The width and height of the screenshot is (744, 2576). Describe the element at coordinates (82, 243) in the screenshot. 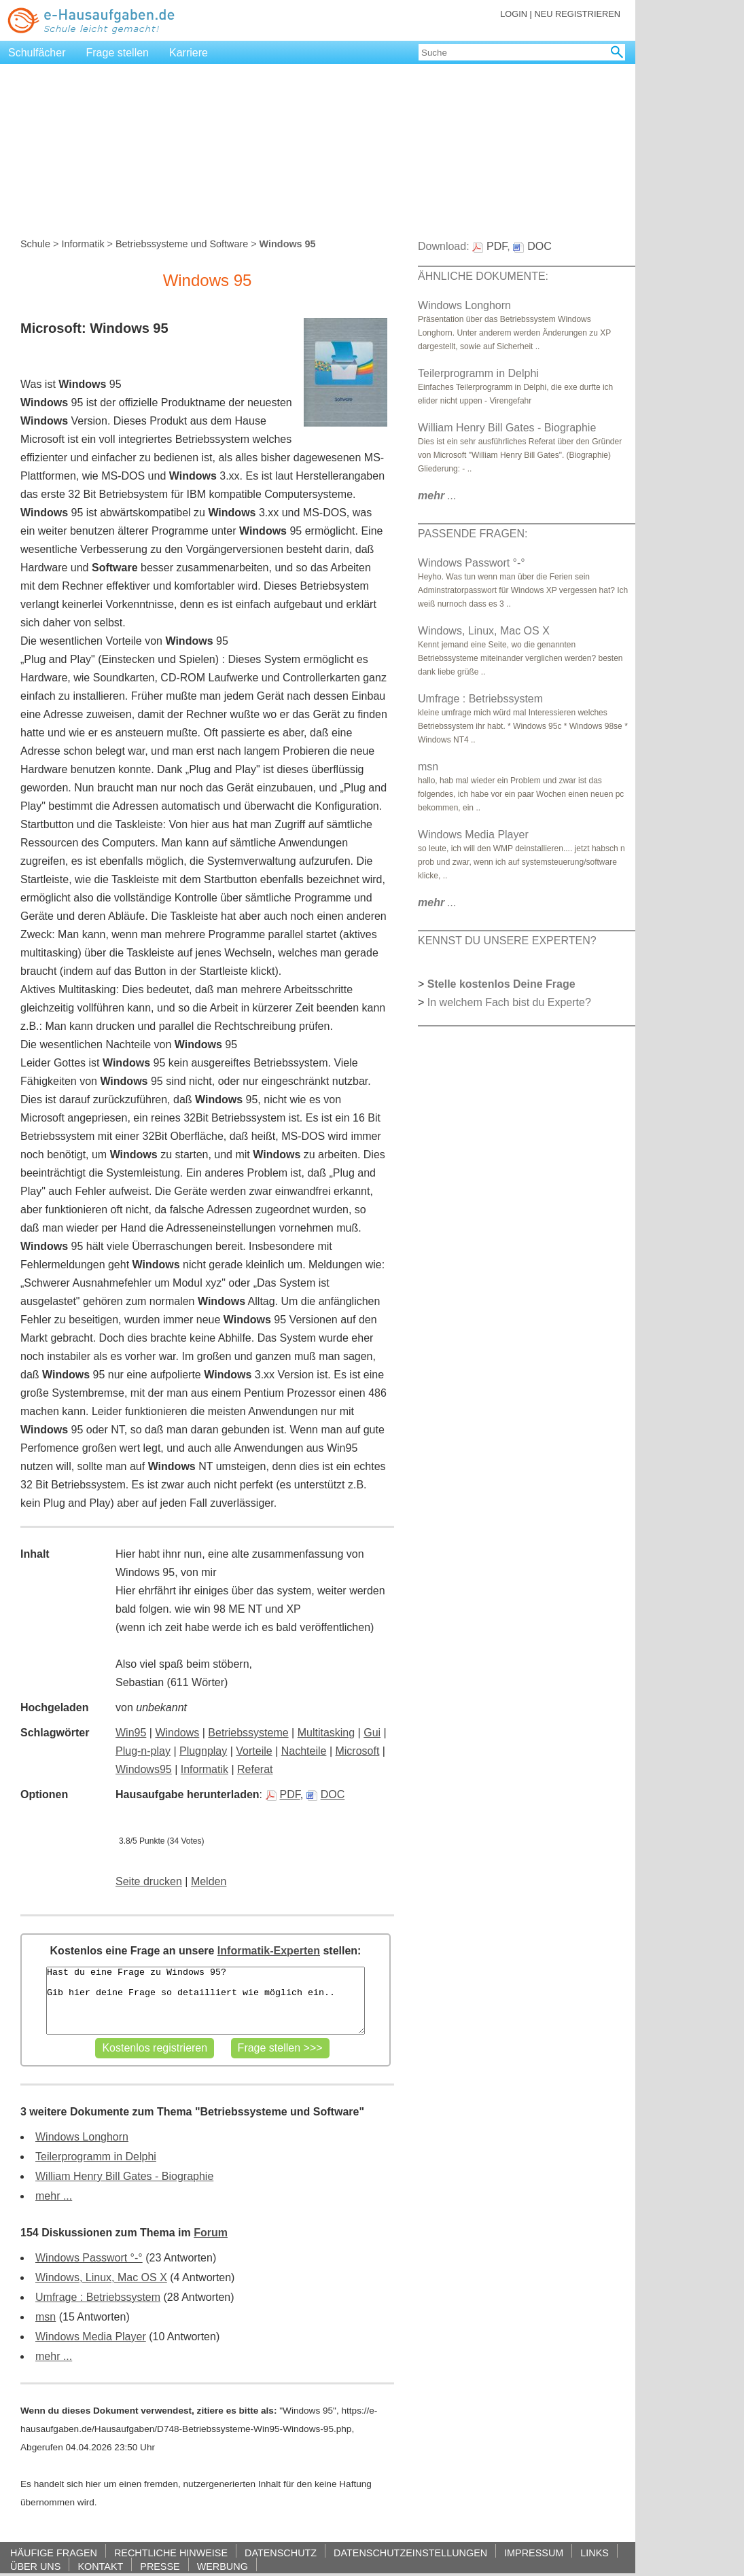

I see `Informatik` at that location.